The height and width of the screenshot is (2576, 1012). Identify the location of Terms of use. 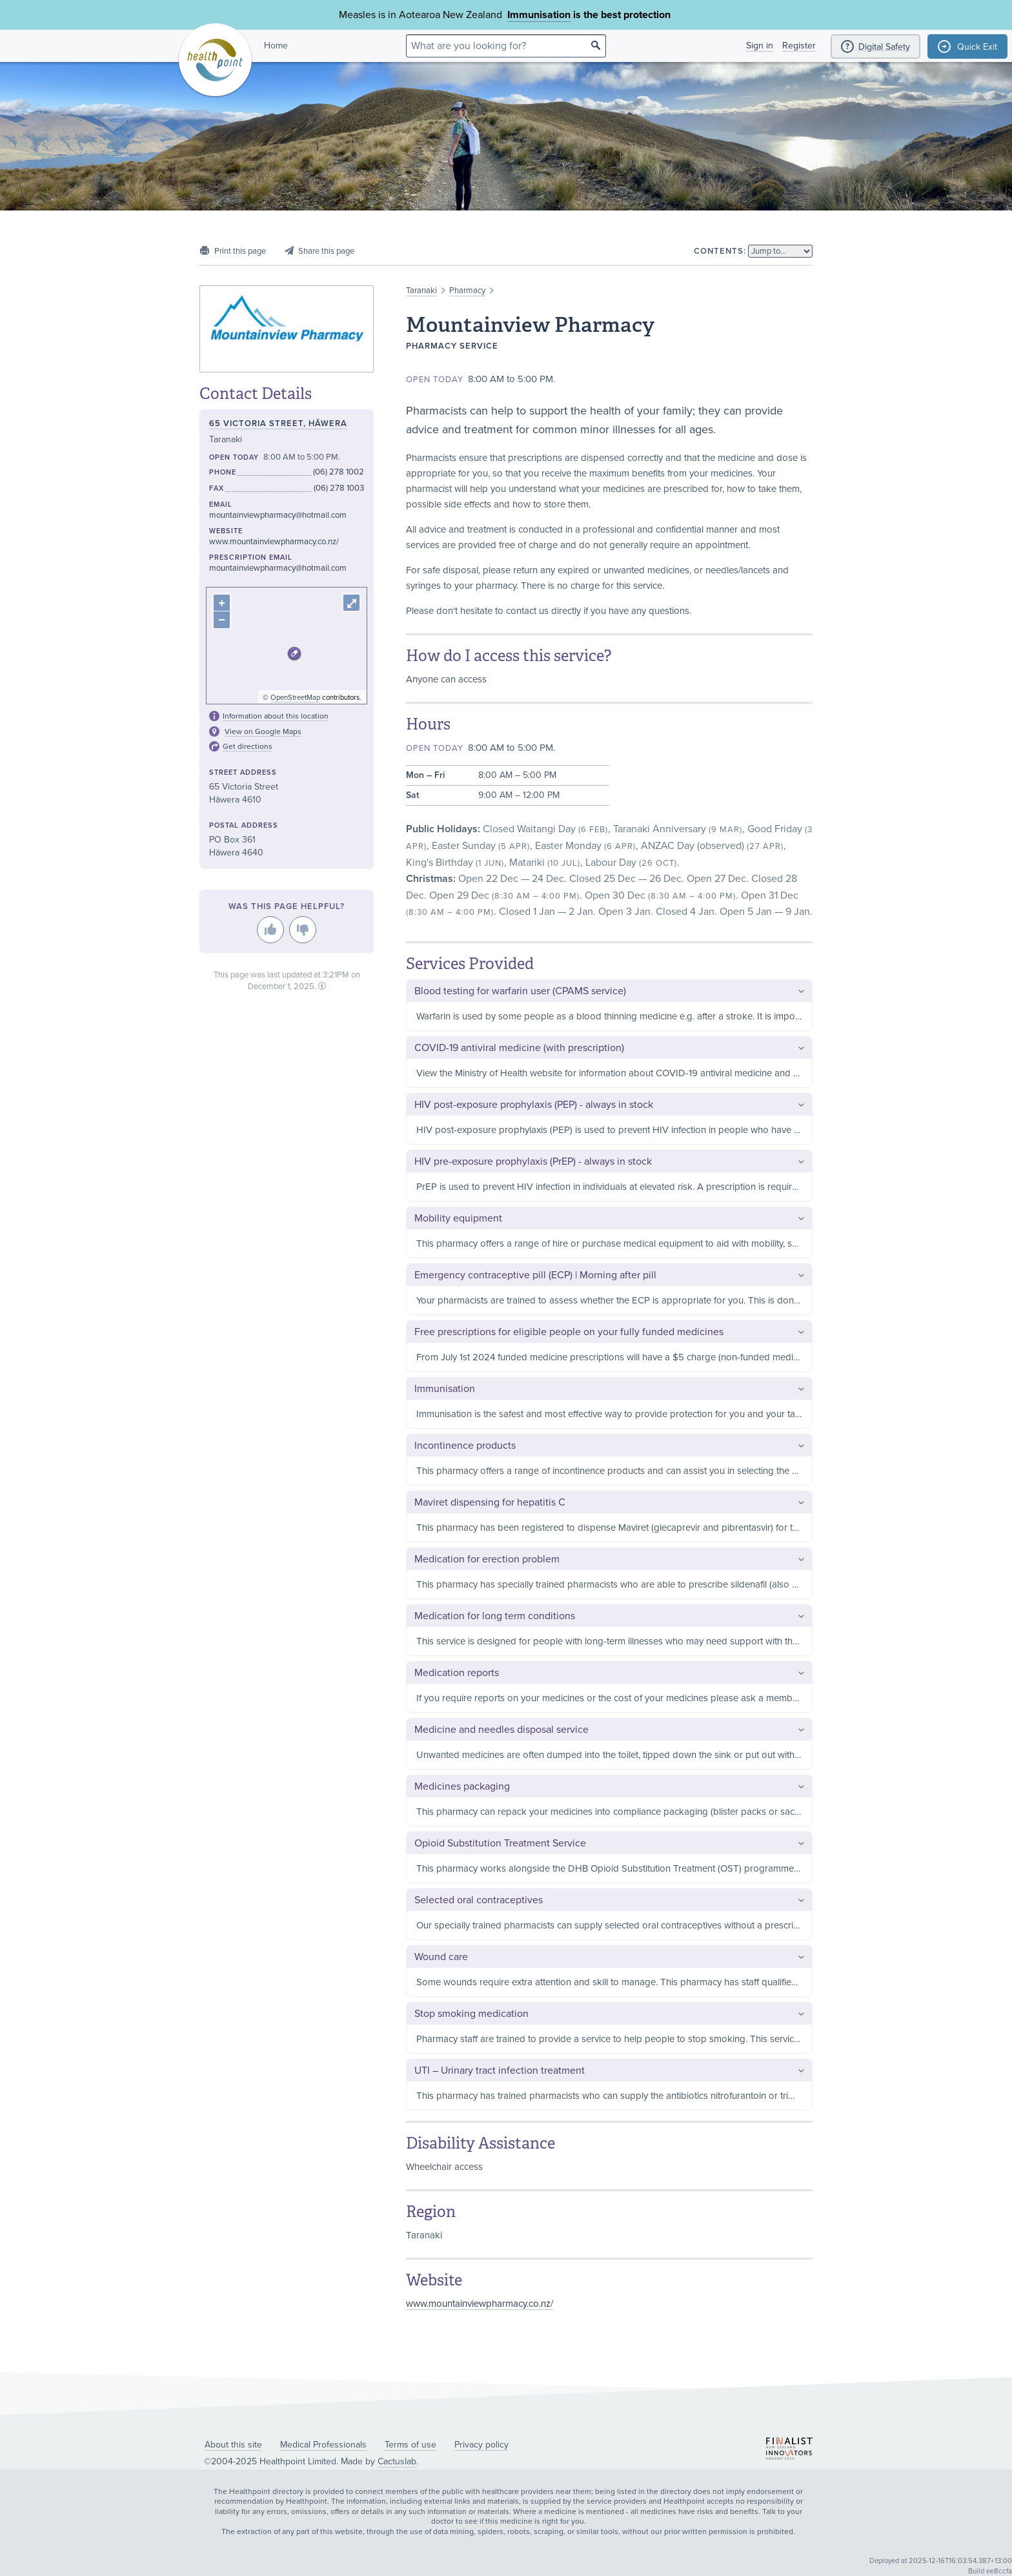
(410, 2444).